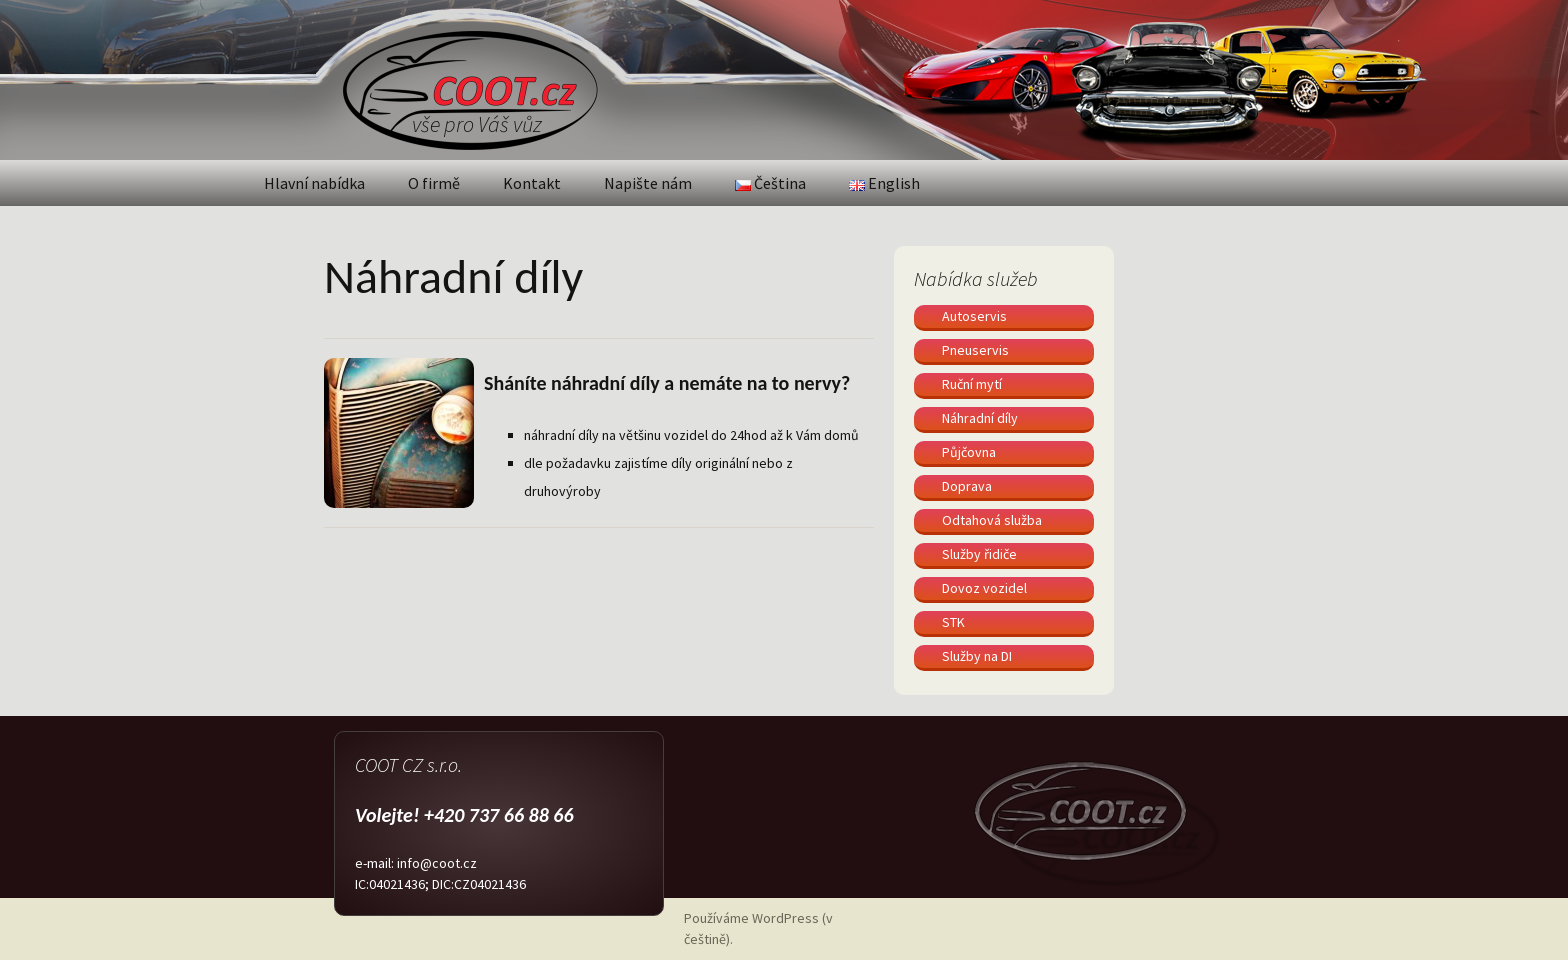  What do you see at coordinates (969, 452) in the screenshot?
I see `Půjčovna` at bounding box center [969, 452].